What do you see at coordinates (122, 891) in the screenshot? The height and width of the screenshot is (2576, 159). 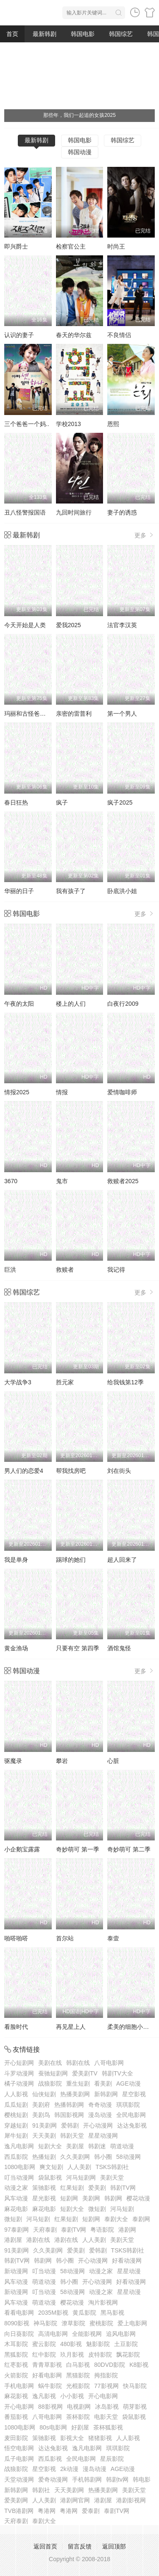 I see `卧底洪小姐` at bounding box center [122, 891].